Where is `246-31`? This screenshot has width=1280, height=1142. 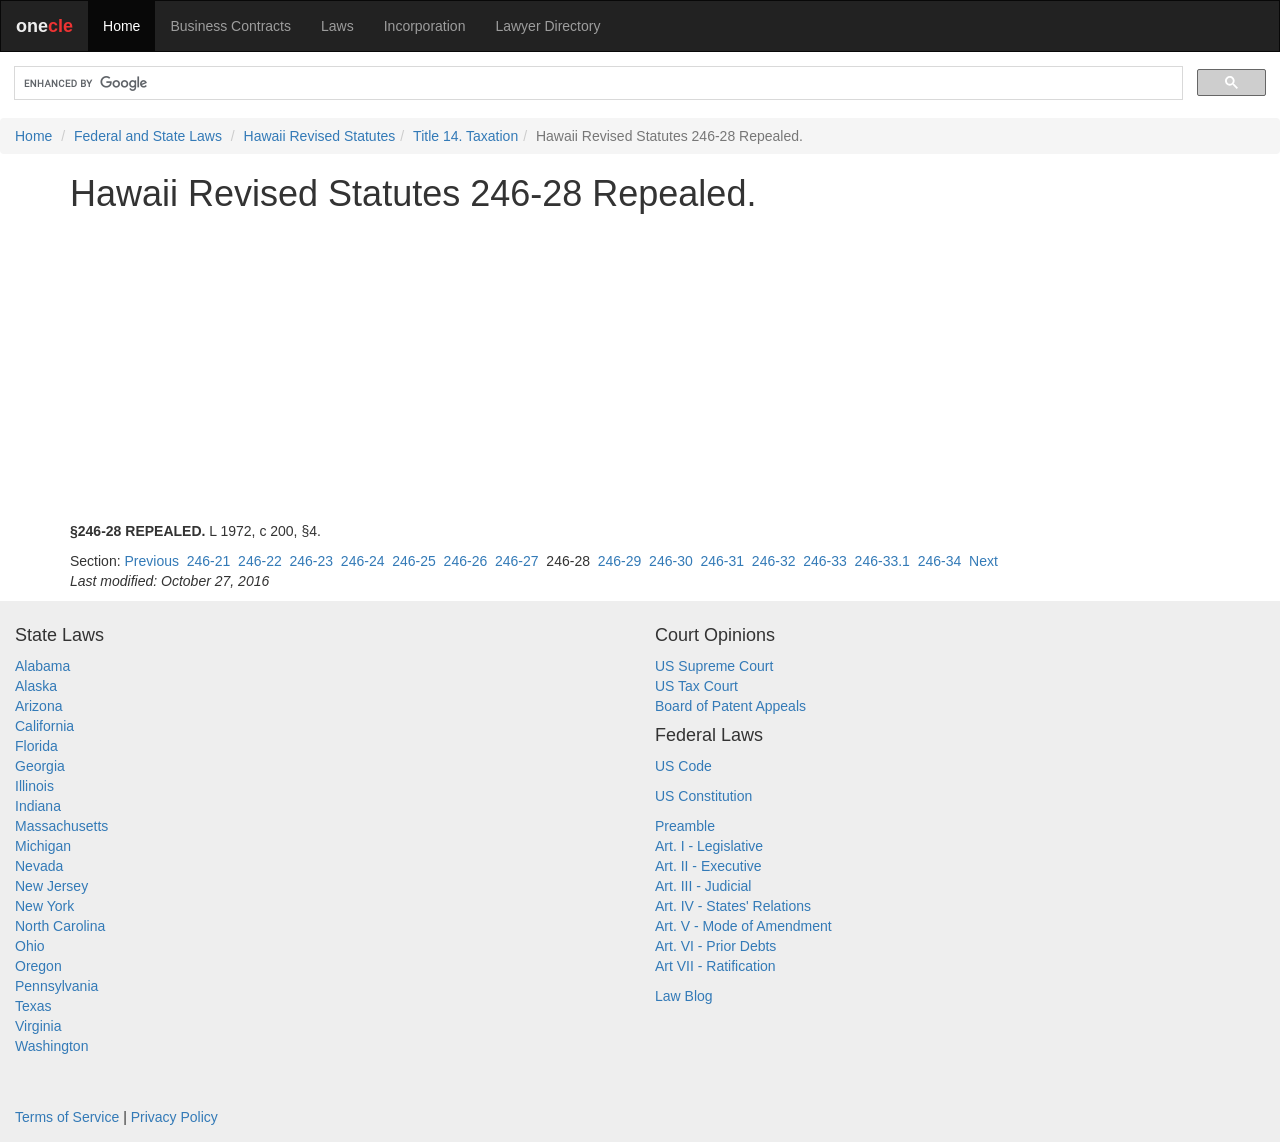
246-31 is located at coordinates (722, 561).